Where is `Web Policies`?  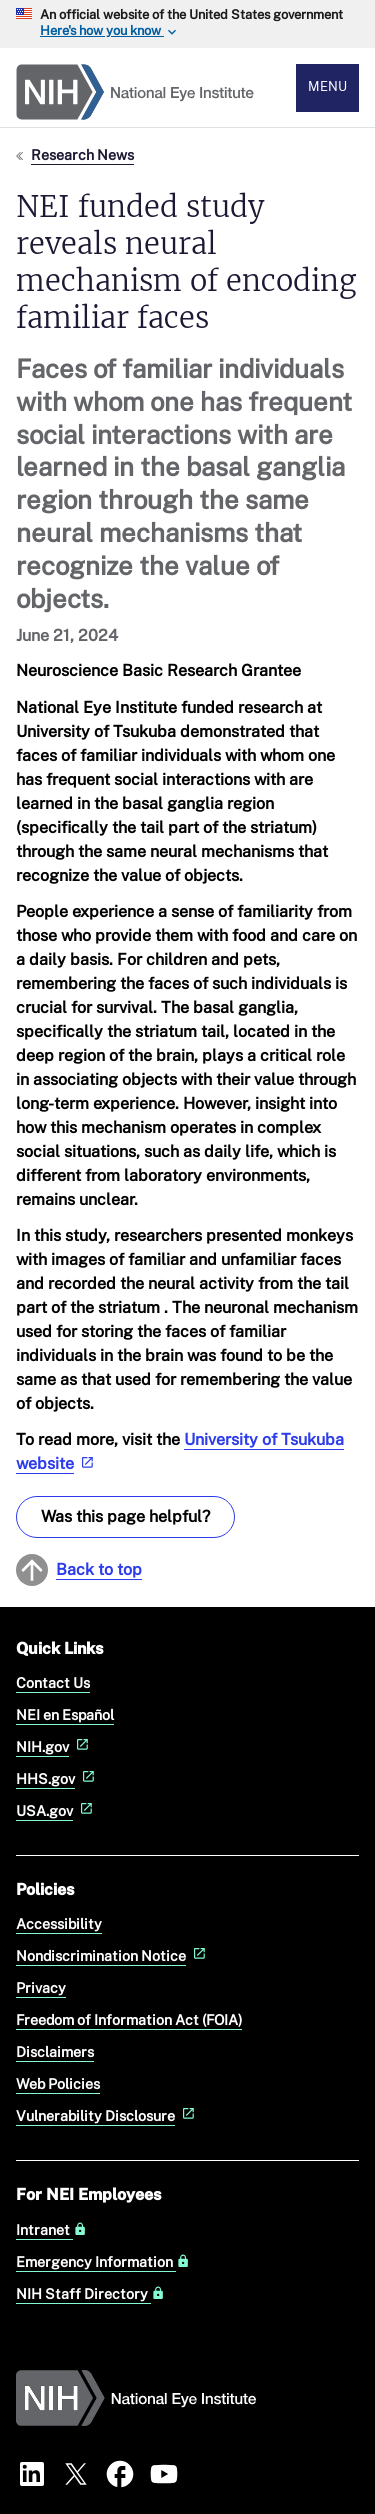
Web Policies is located at coordinates (58, 2083).